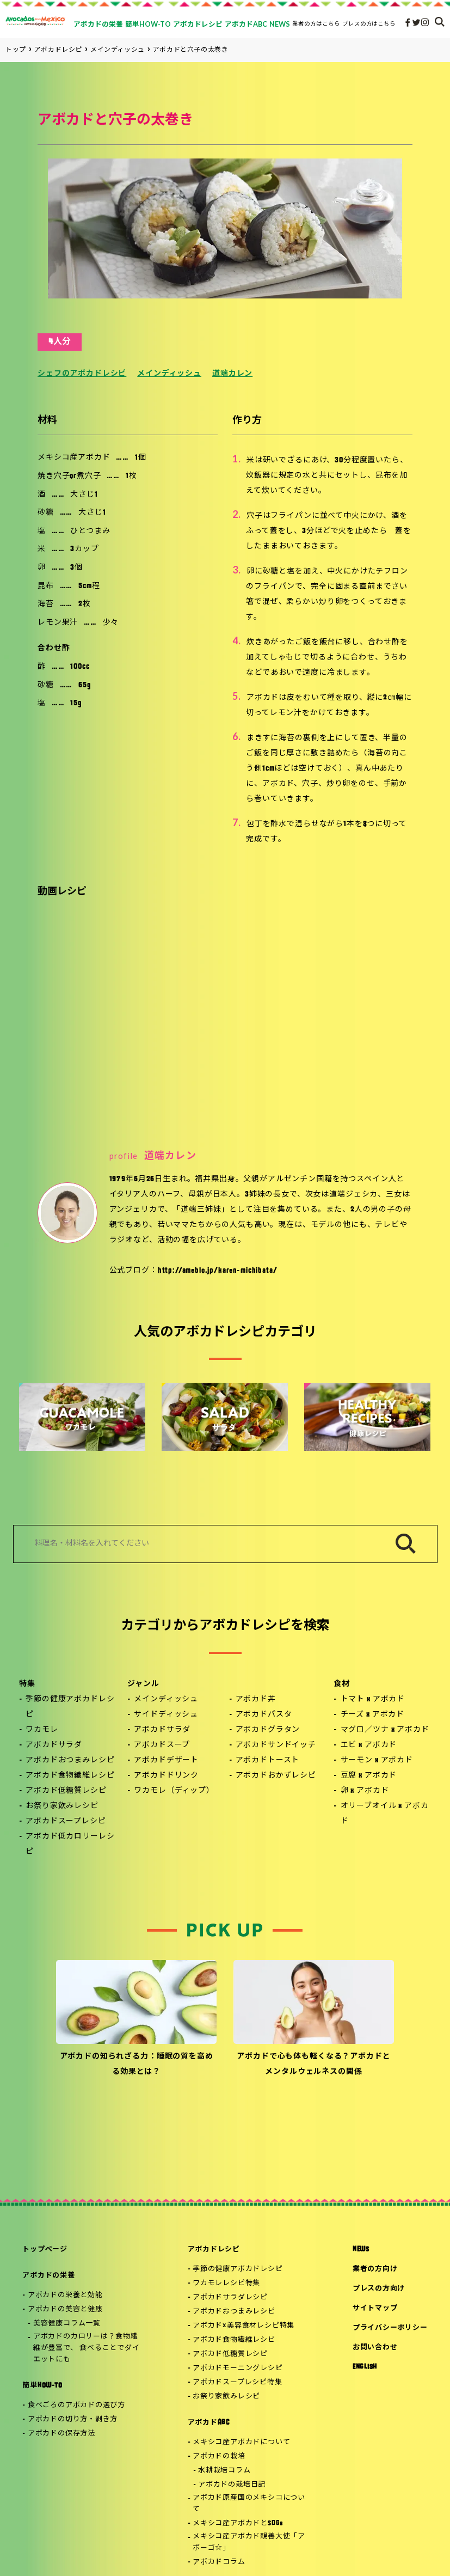 This screenshot has height=2576, width=450. What do you see at coordinates (238, 2523) in the screenshot?
I see `メキシコ産アボカドとSDGs` at bounding box center [238, 2523].